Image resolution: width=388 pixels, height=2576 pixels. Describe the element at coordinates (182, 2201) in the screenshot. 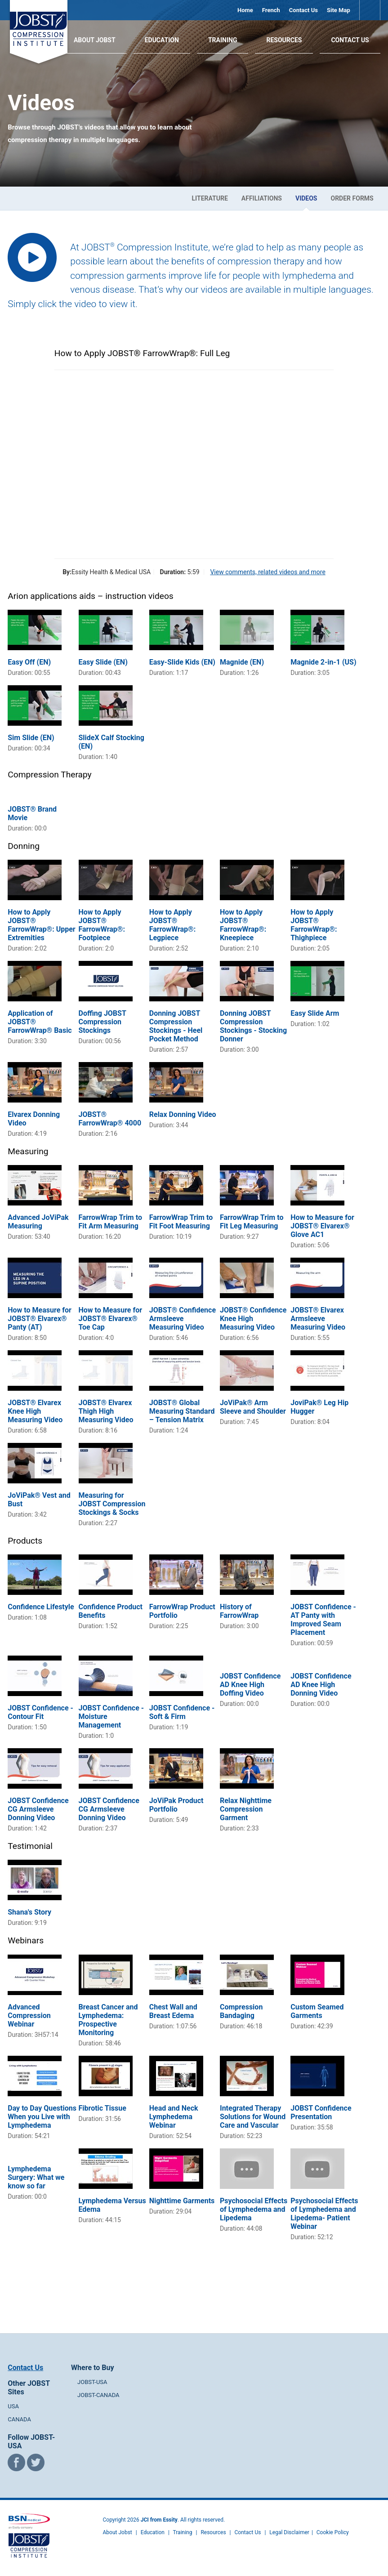

I see `Nighttime Garments` at that location.